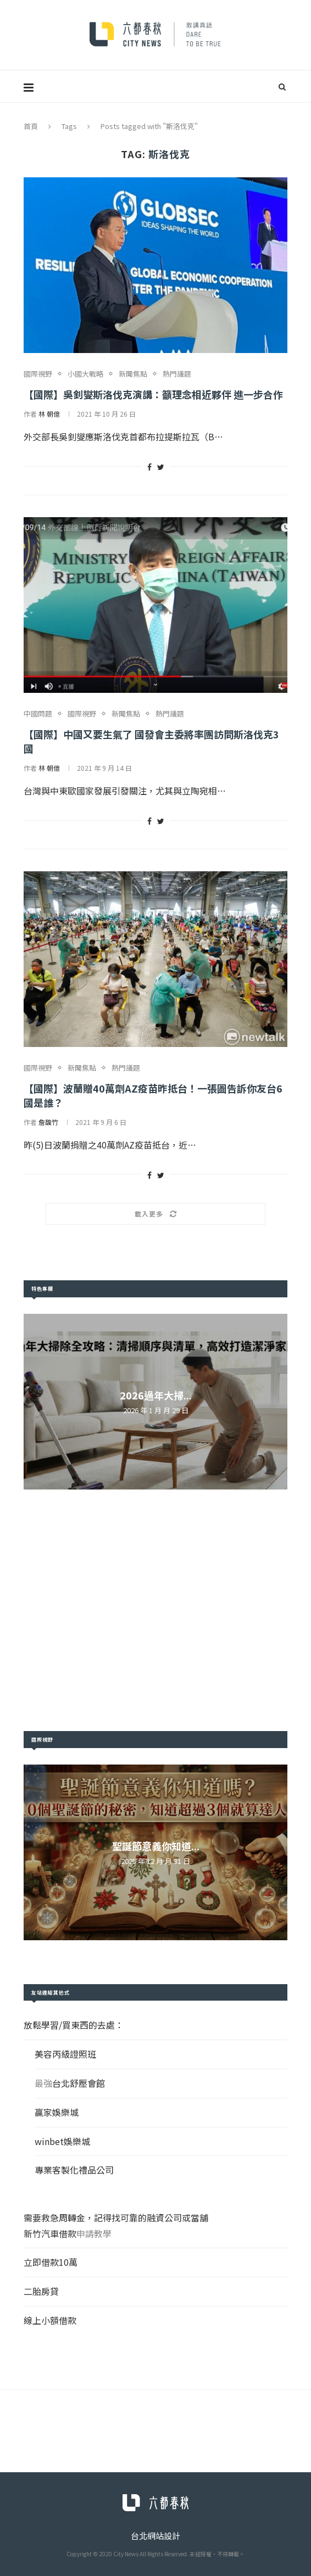 The width and height of the screenshot is (311, 2576). What do you see at coordinates (155, 1610) in the screenshot?
I see `[Advertisement]` at bounding box center [155, 1610].